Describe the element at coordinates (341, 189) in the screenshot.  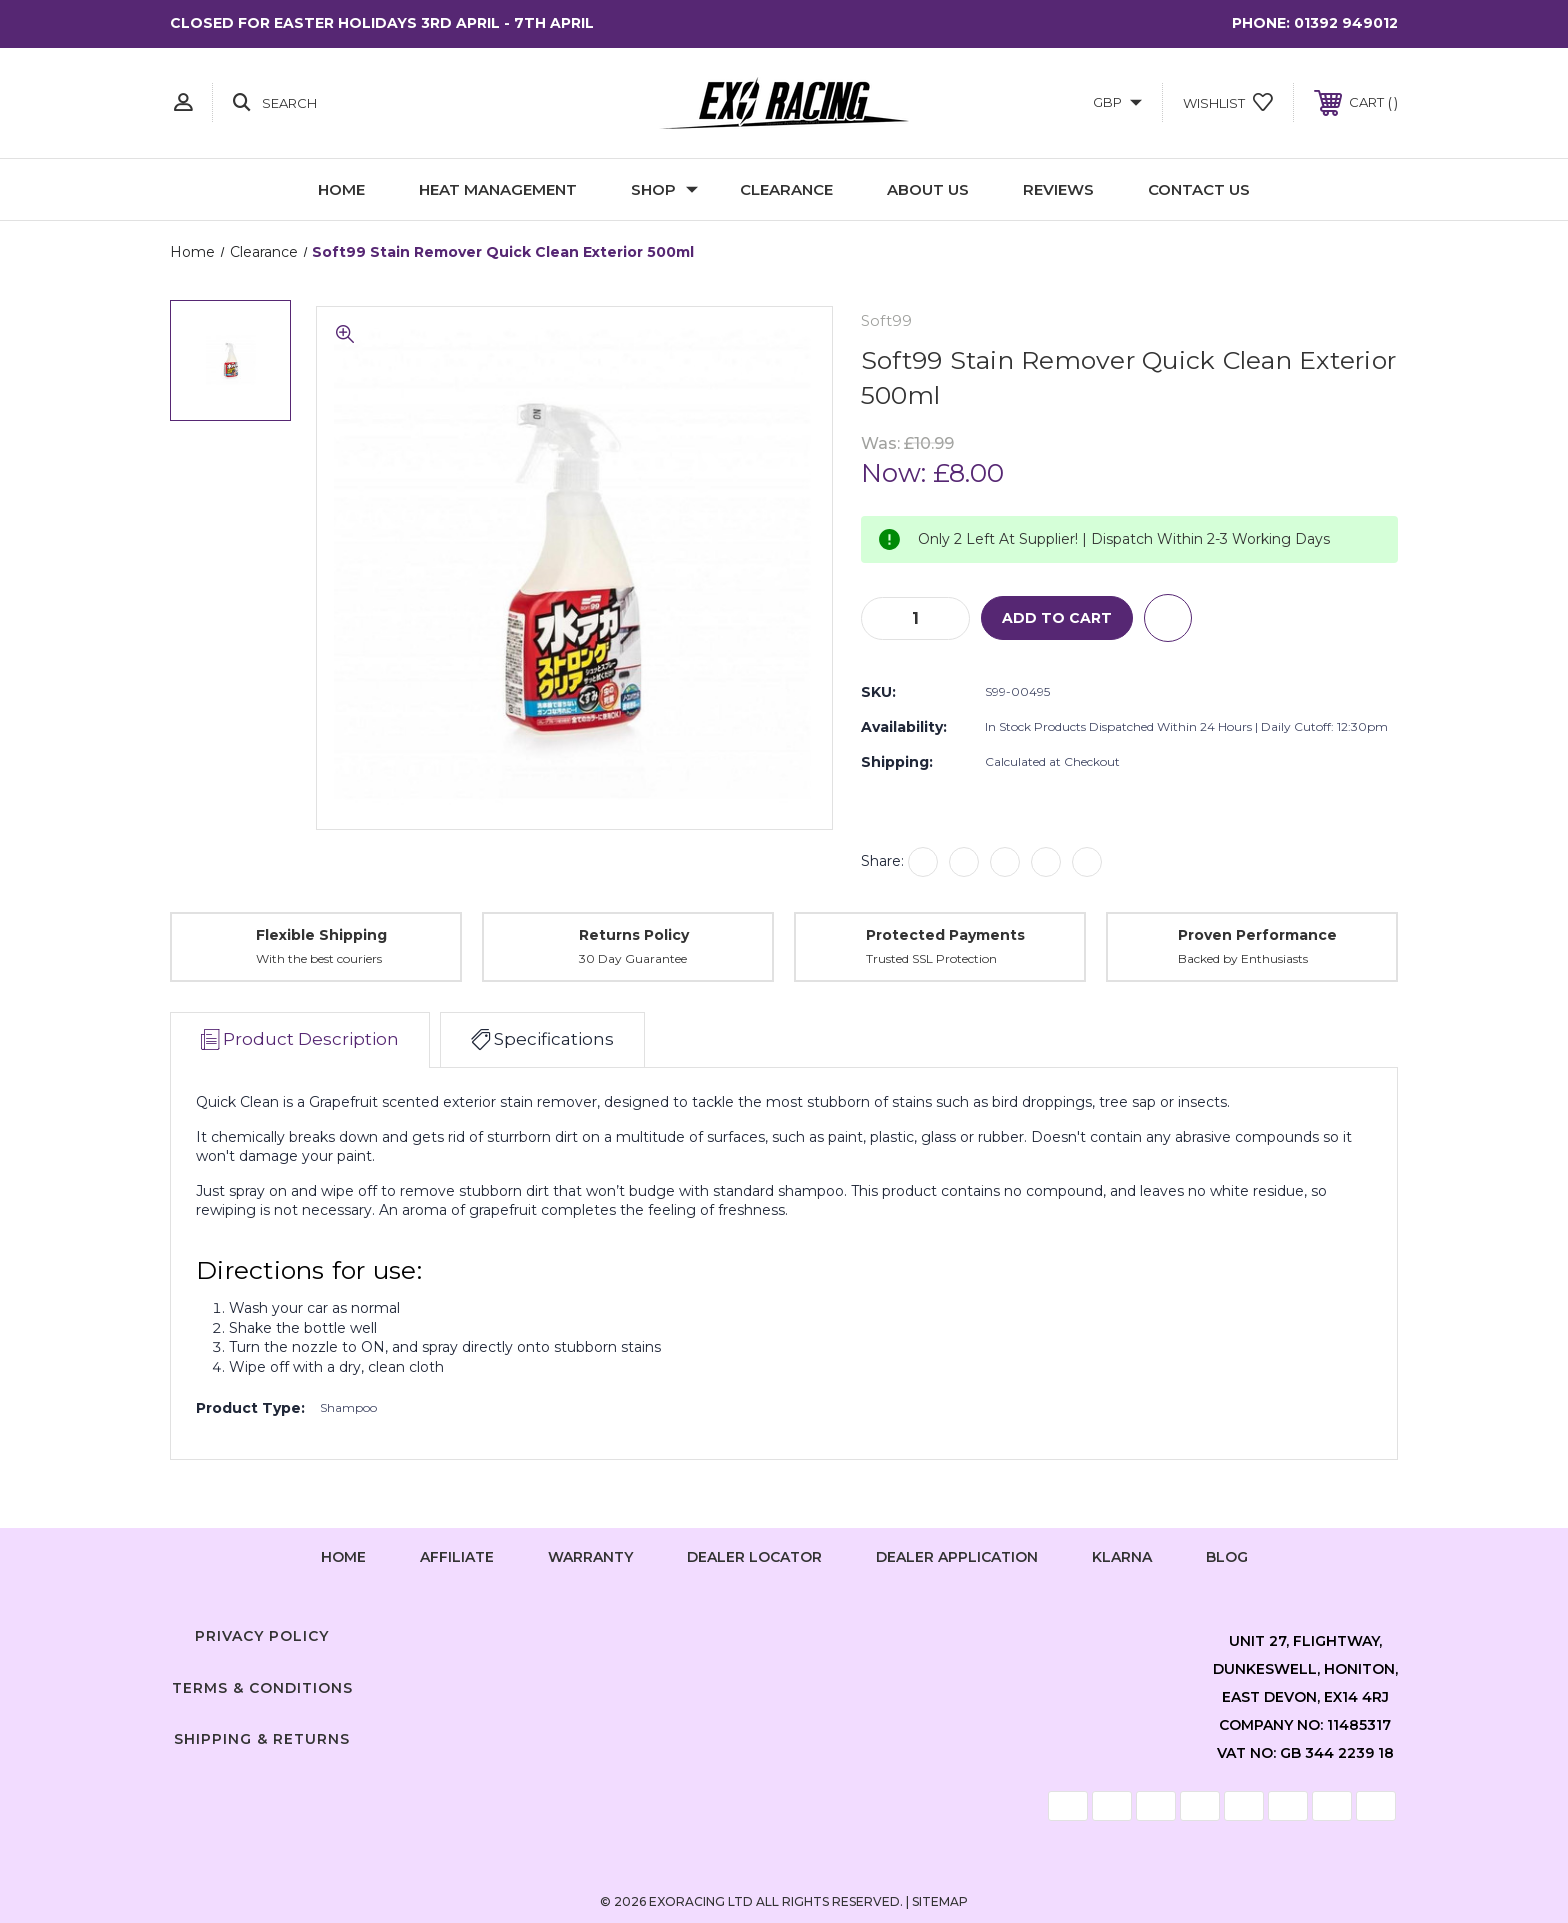
I see `Home` at that location.